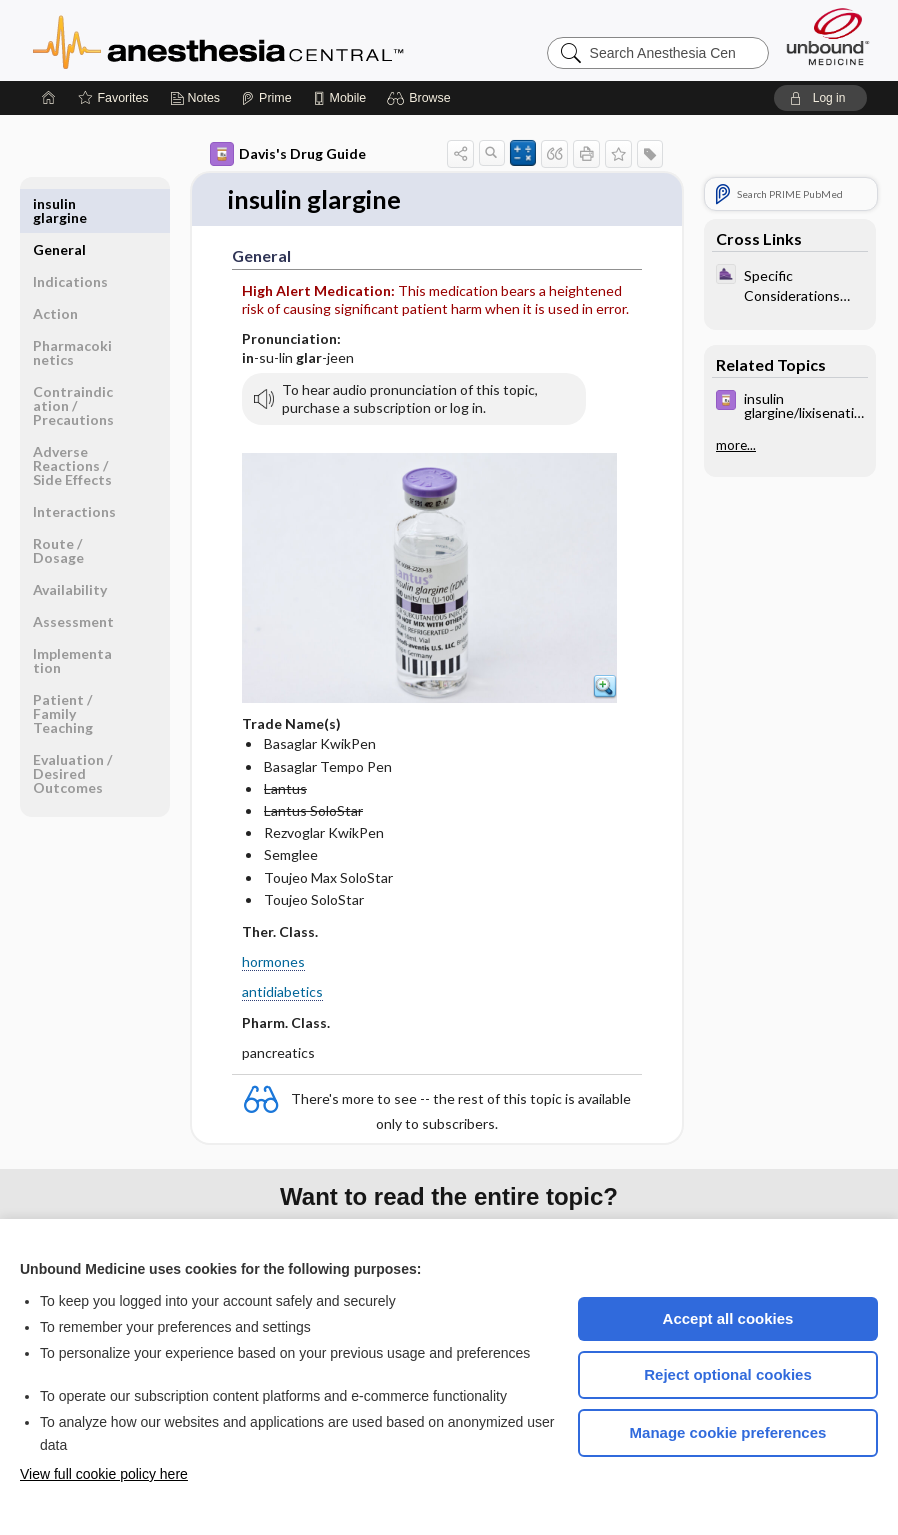 Image resolution: width=898 pixels, height=1535 pixels. Describe the element at coordinates (728, 1374) in the screenshot. I see `Reject optional cookies` at that location.